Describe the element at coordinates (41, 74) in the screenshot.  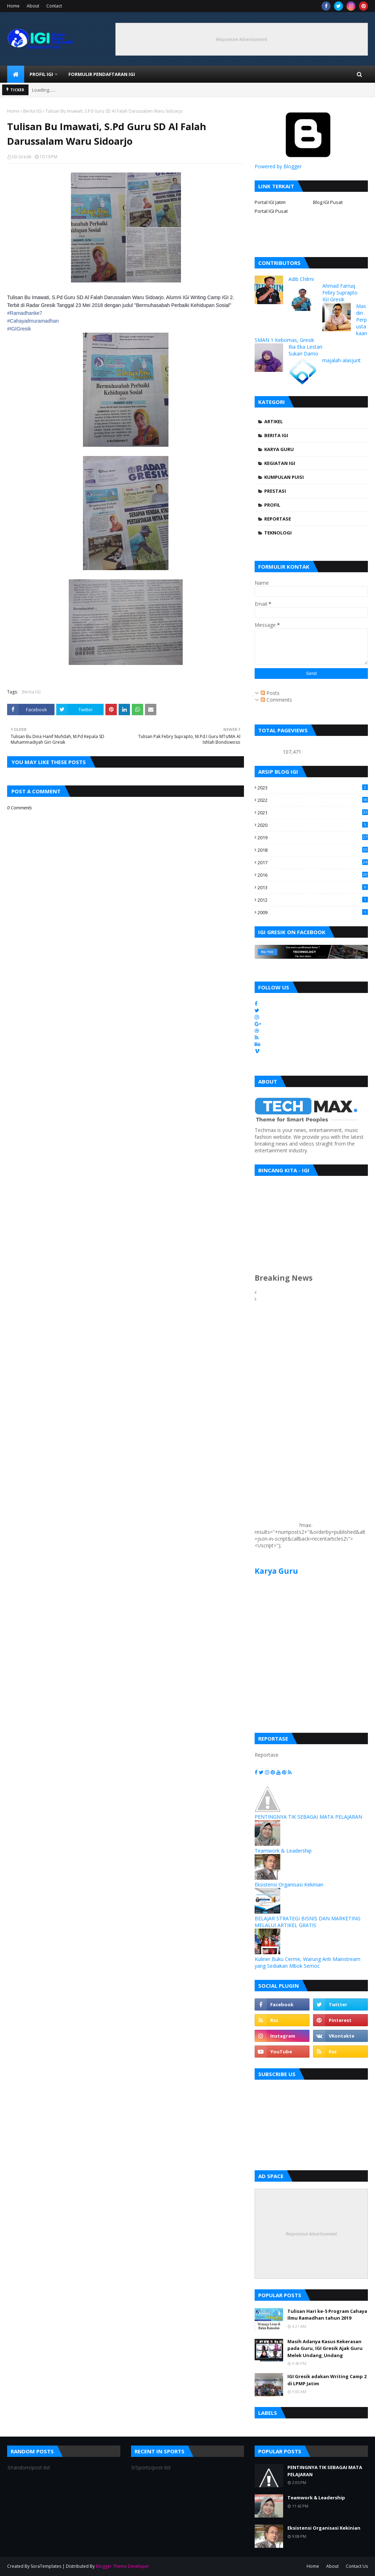
I see `Profil IGI [menuitem]` at that location.